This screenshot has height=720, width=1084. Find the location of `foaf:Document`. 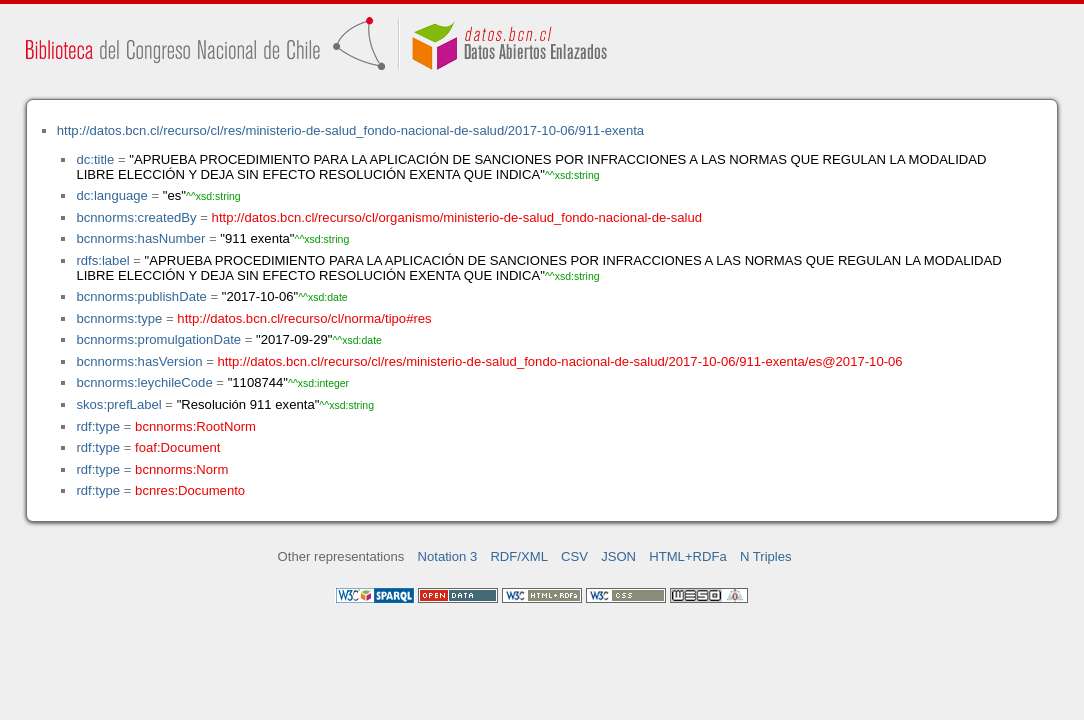

foaf:Document is located at coordinates (177, 447).